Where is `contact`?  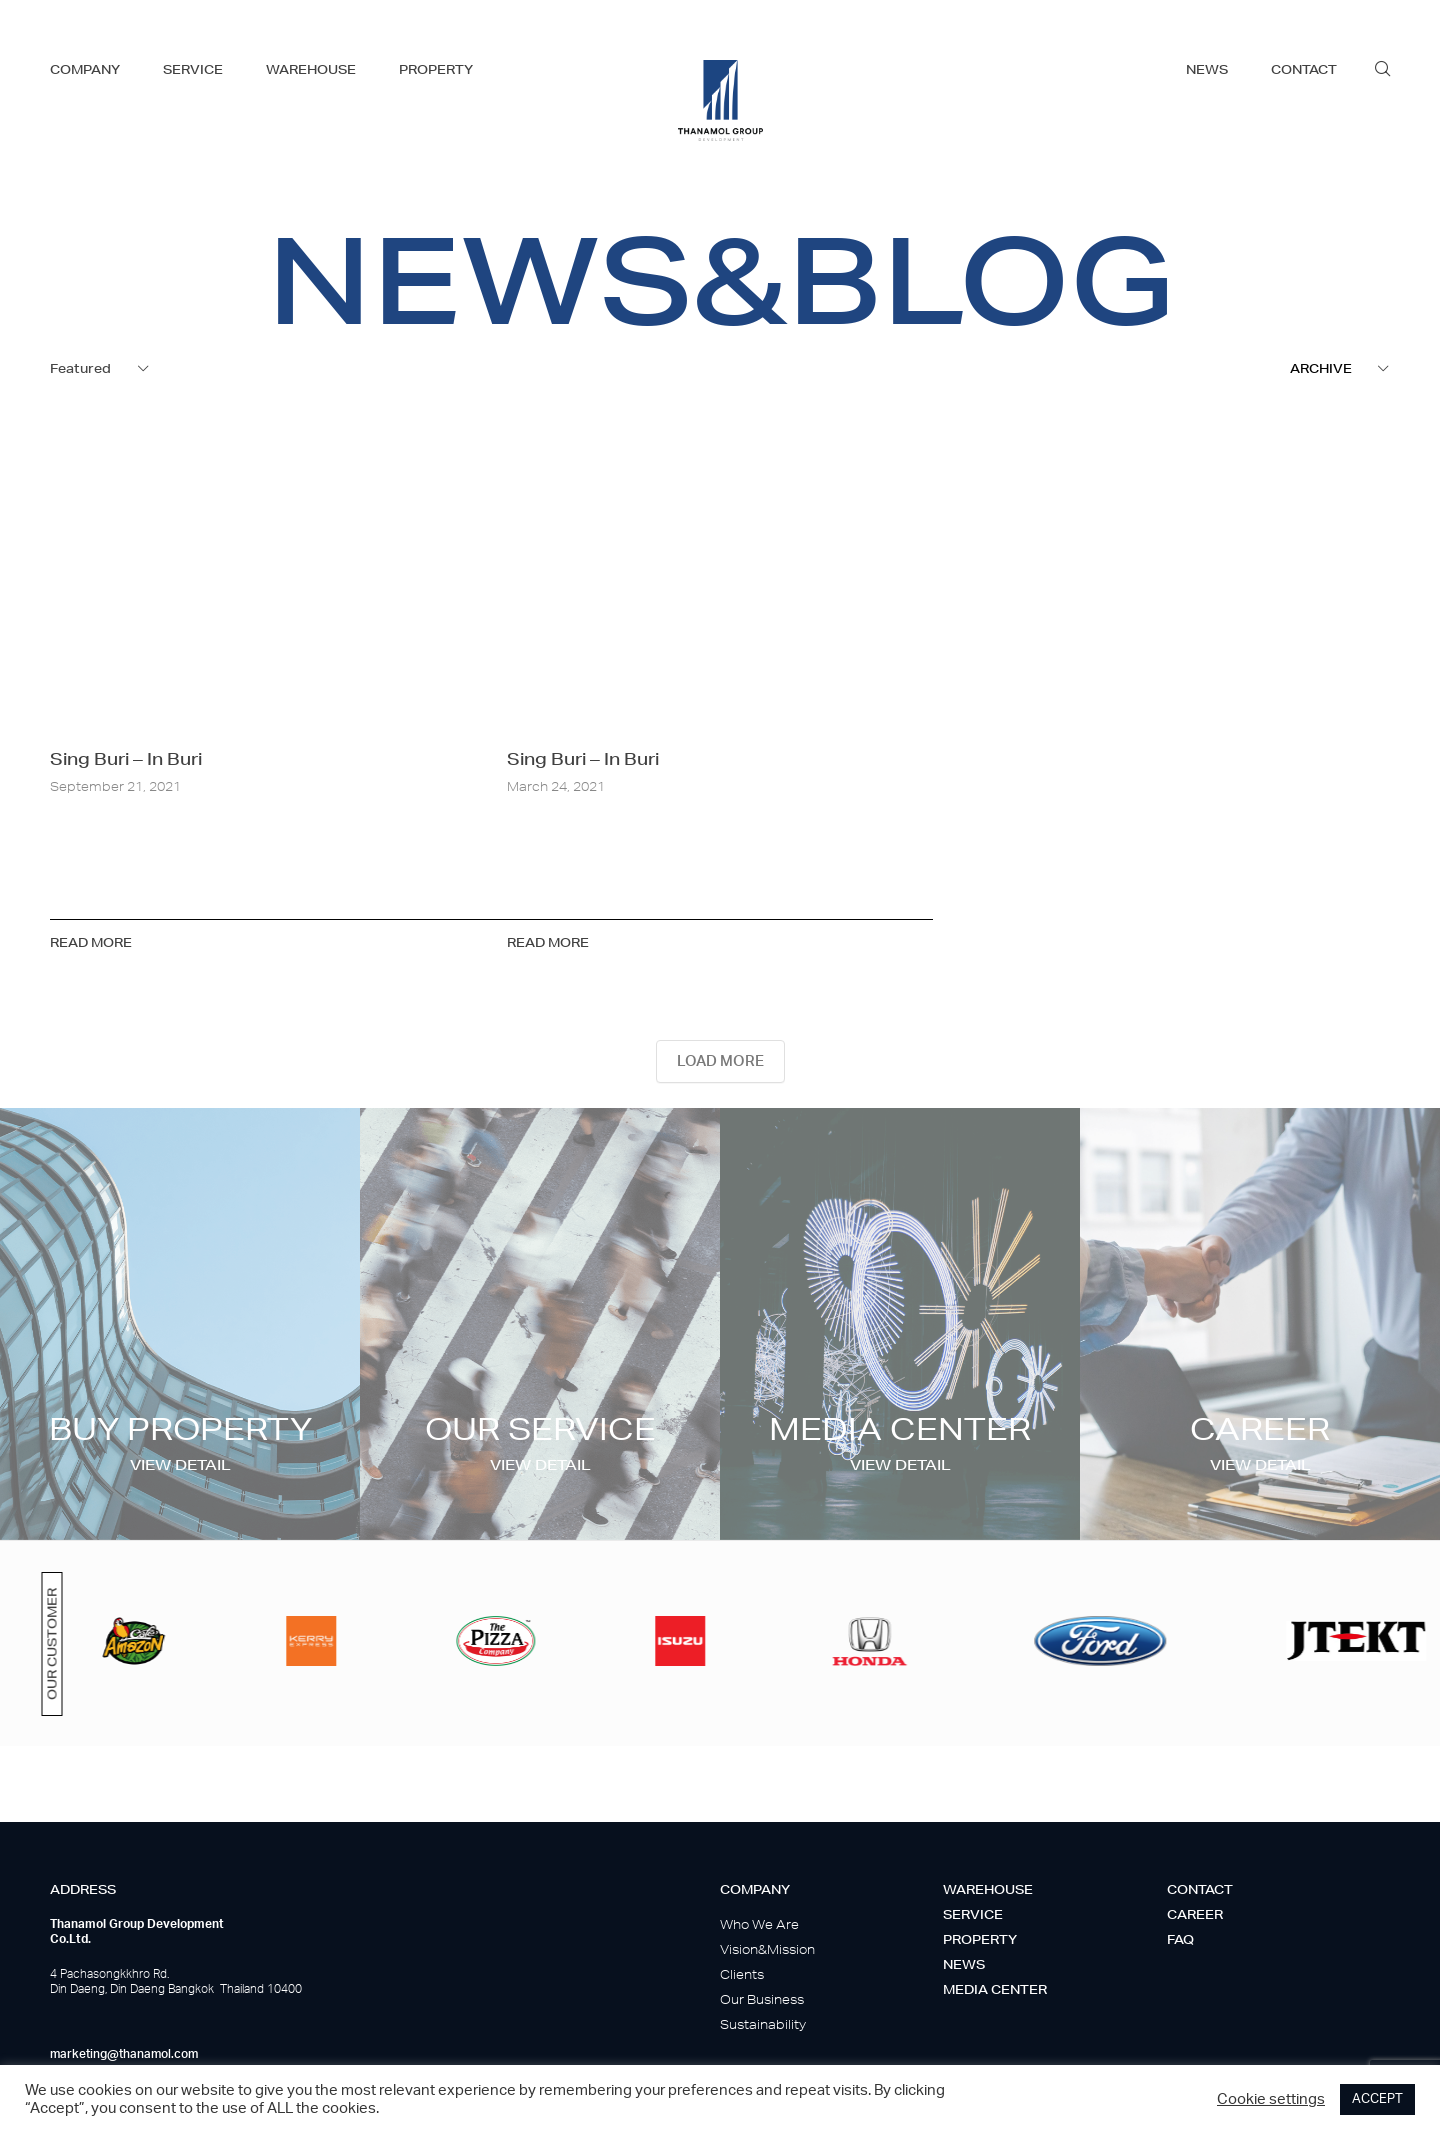
contact is located at coordinates (1304, 69).